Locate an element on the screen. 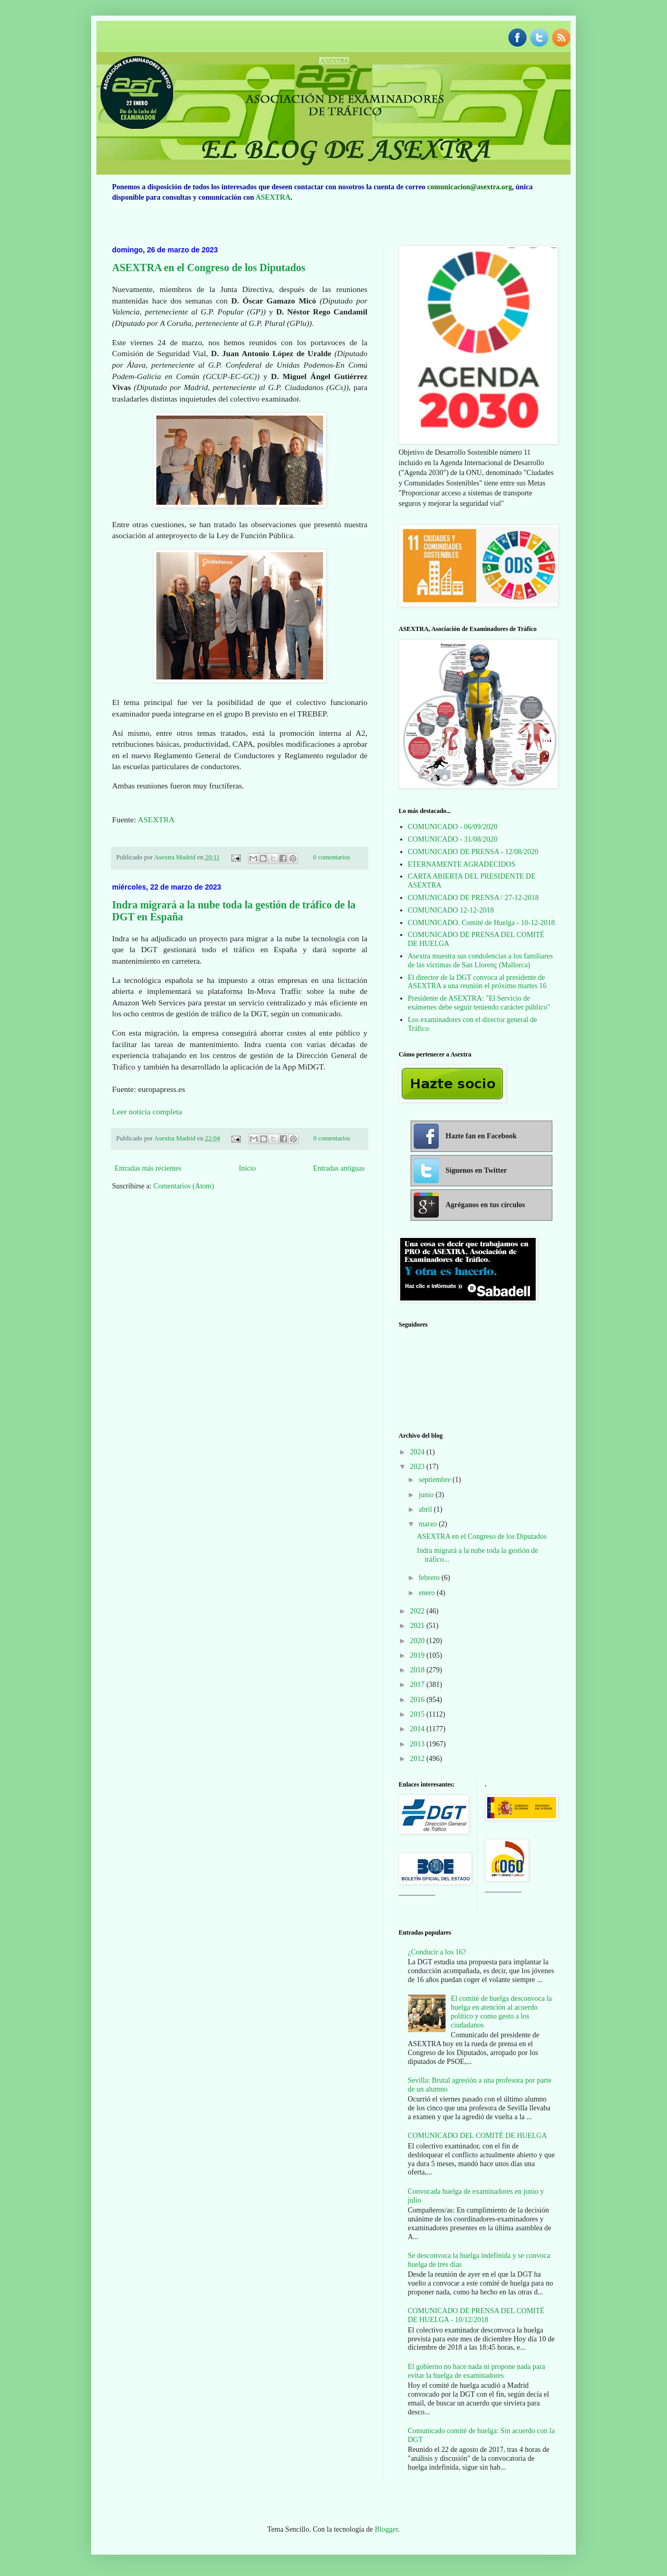  2021 is located at coordinates (418, 1626).